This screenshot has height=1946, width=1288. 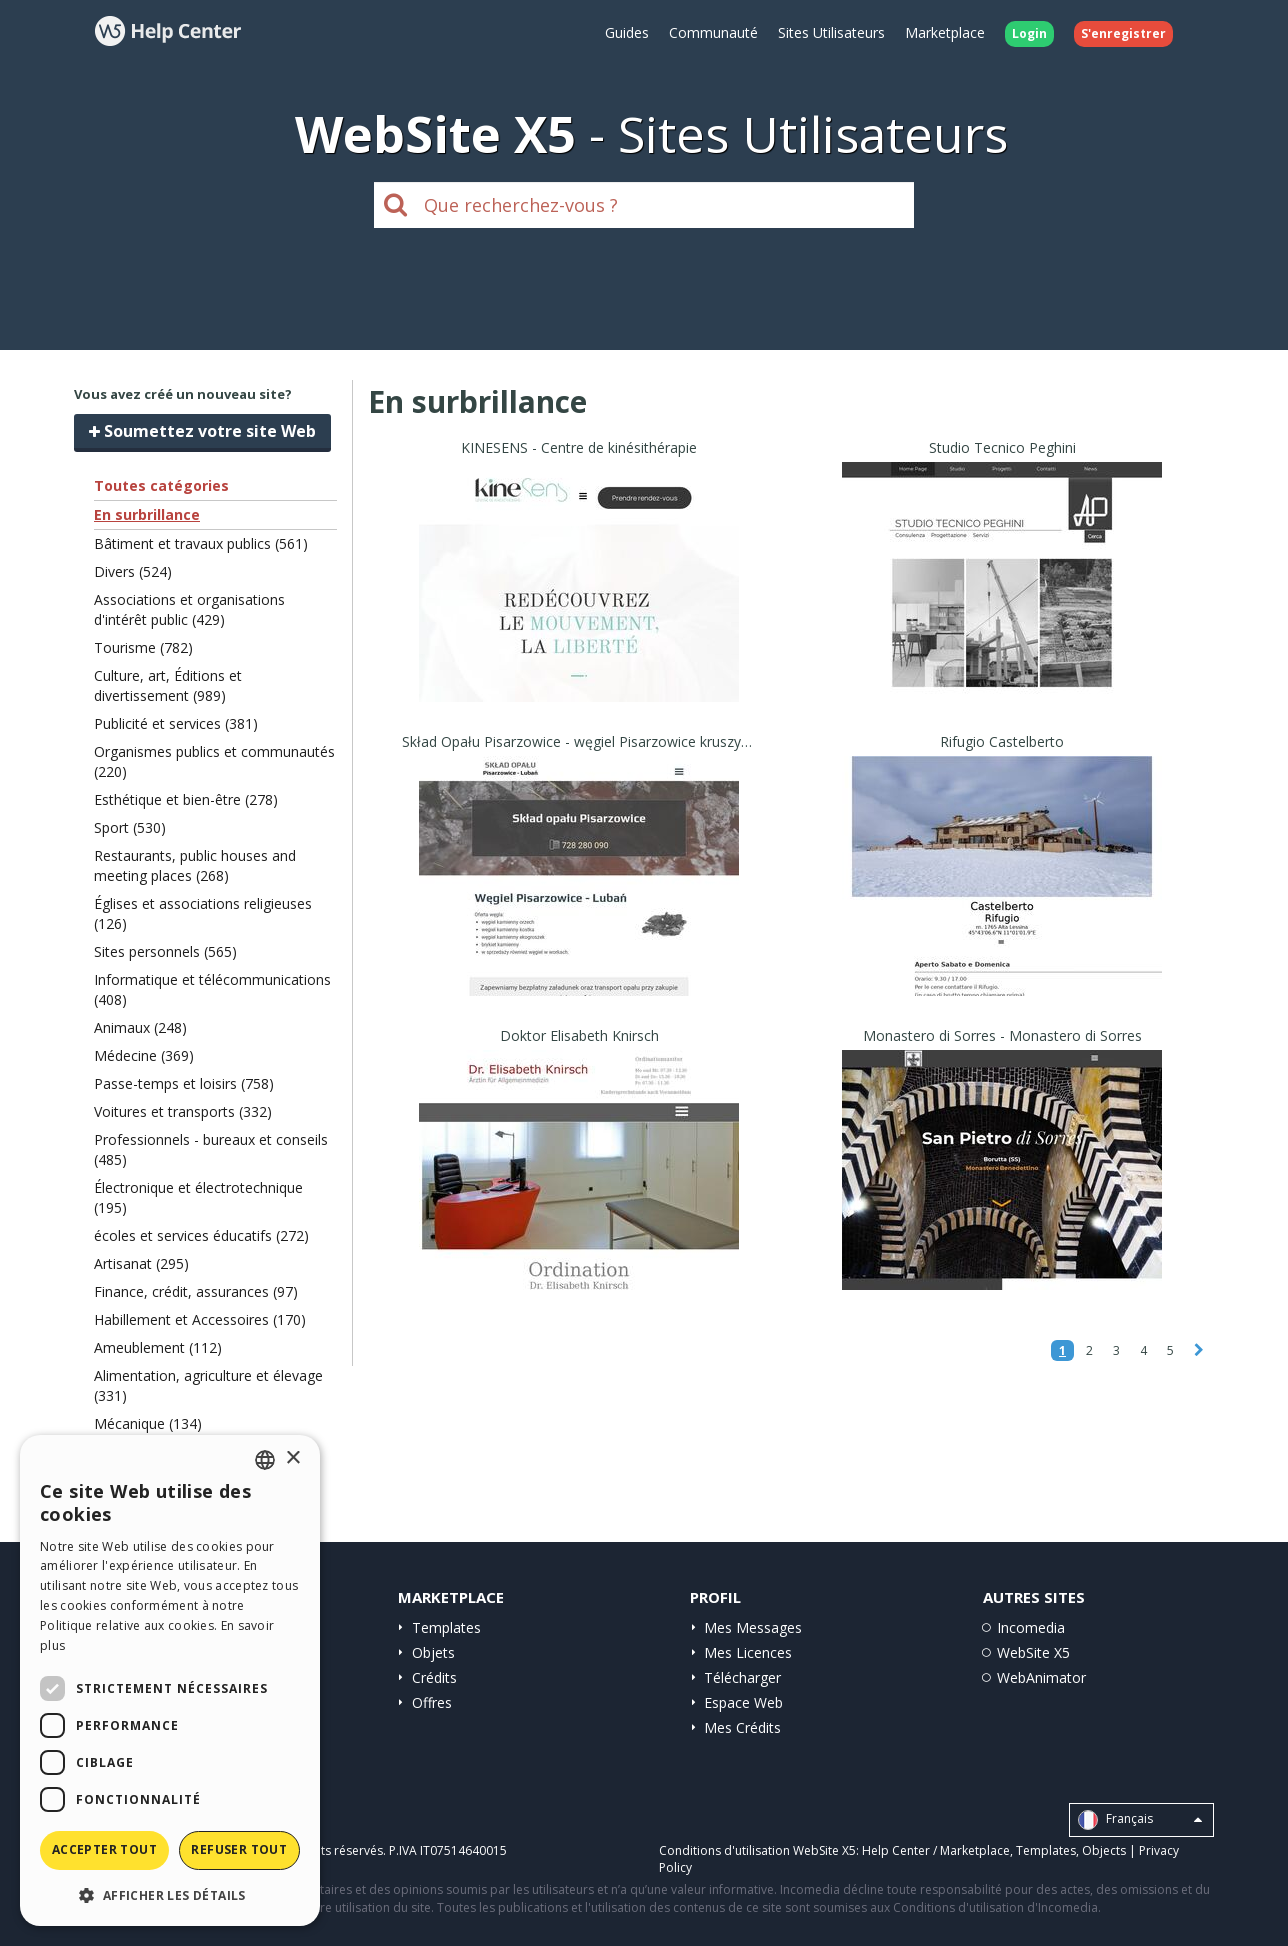 I want to click on Artisanat (295), so click(x=141, y=1263).